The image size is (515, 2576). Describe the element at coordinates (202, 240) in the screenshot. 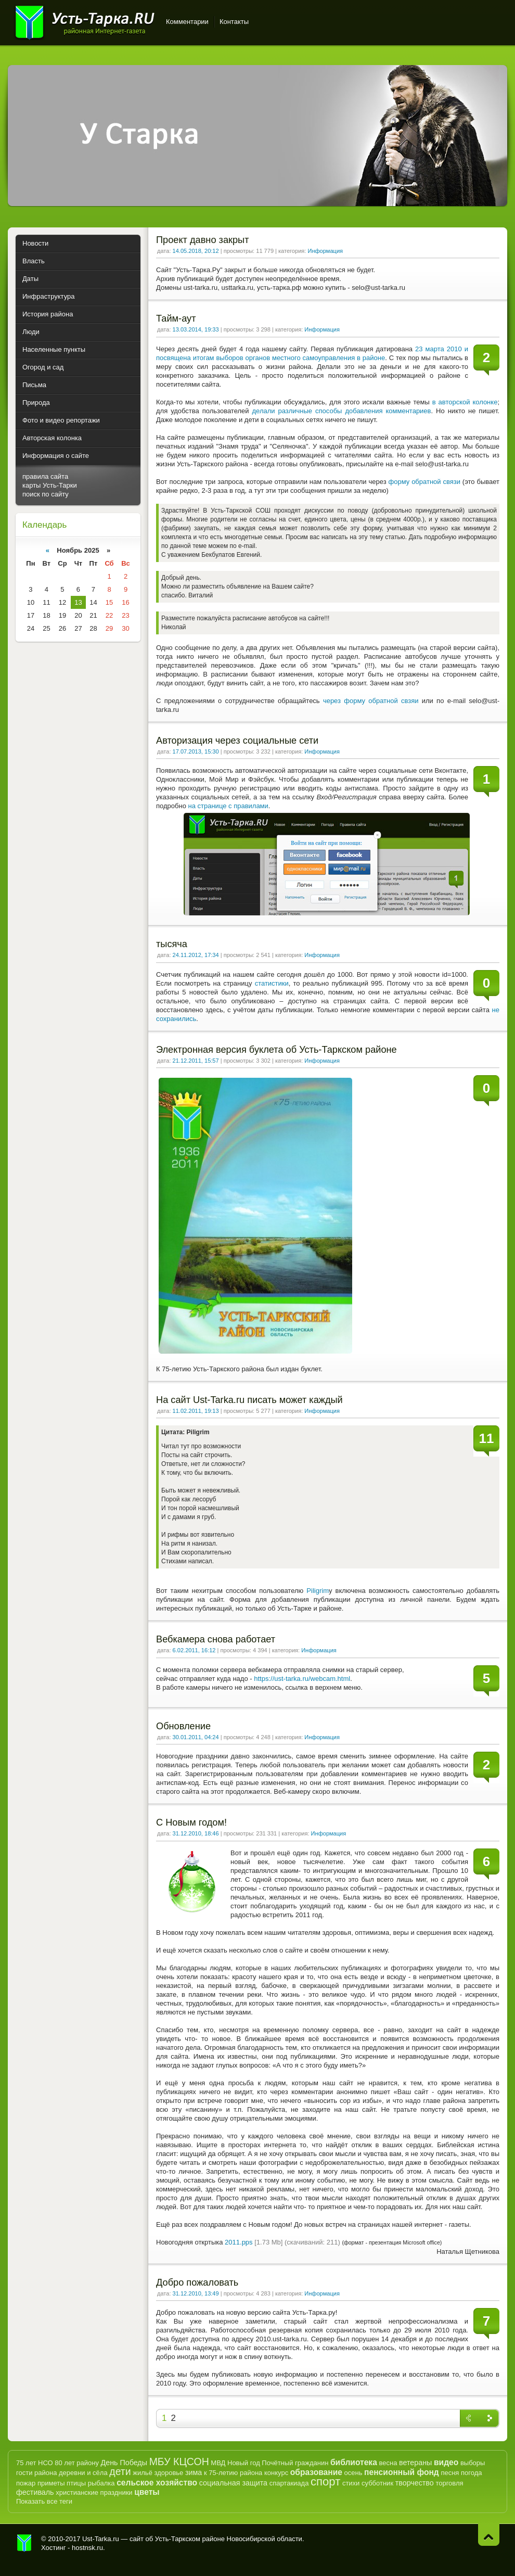

I see `Проект давно закрыт` at that location.